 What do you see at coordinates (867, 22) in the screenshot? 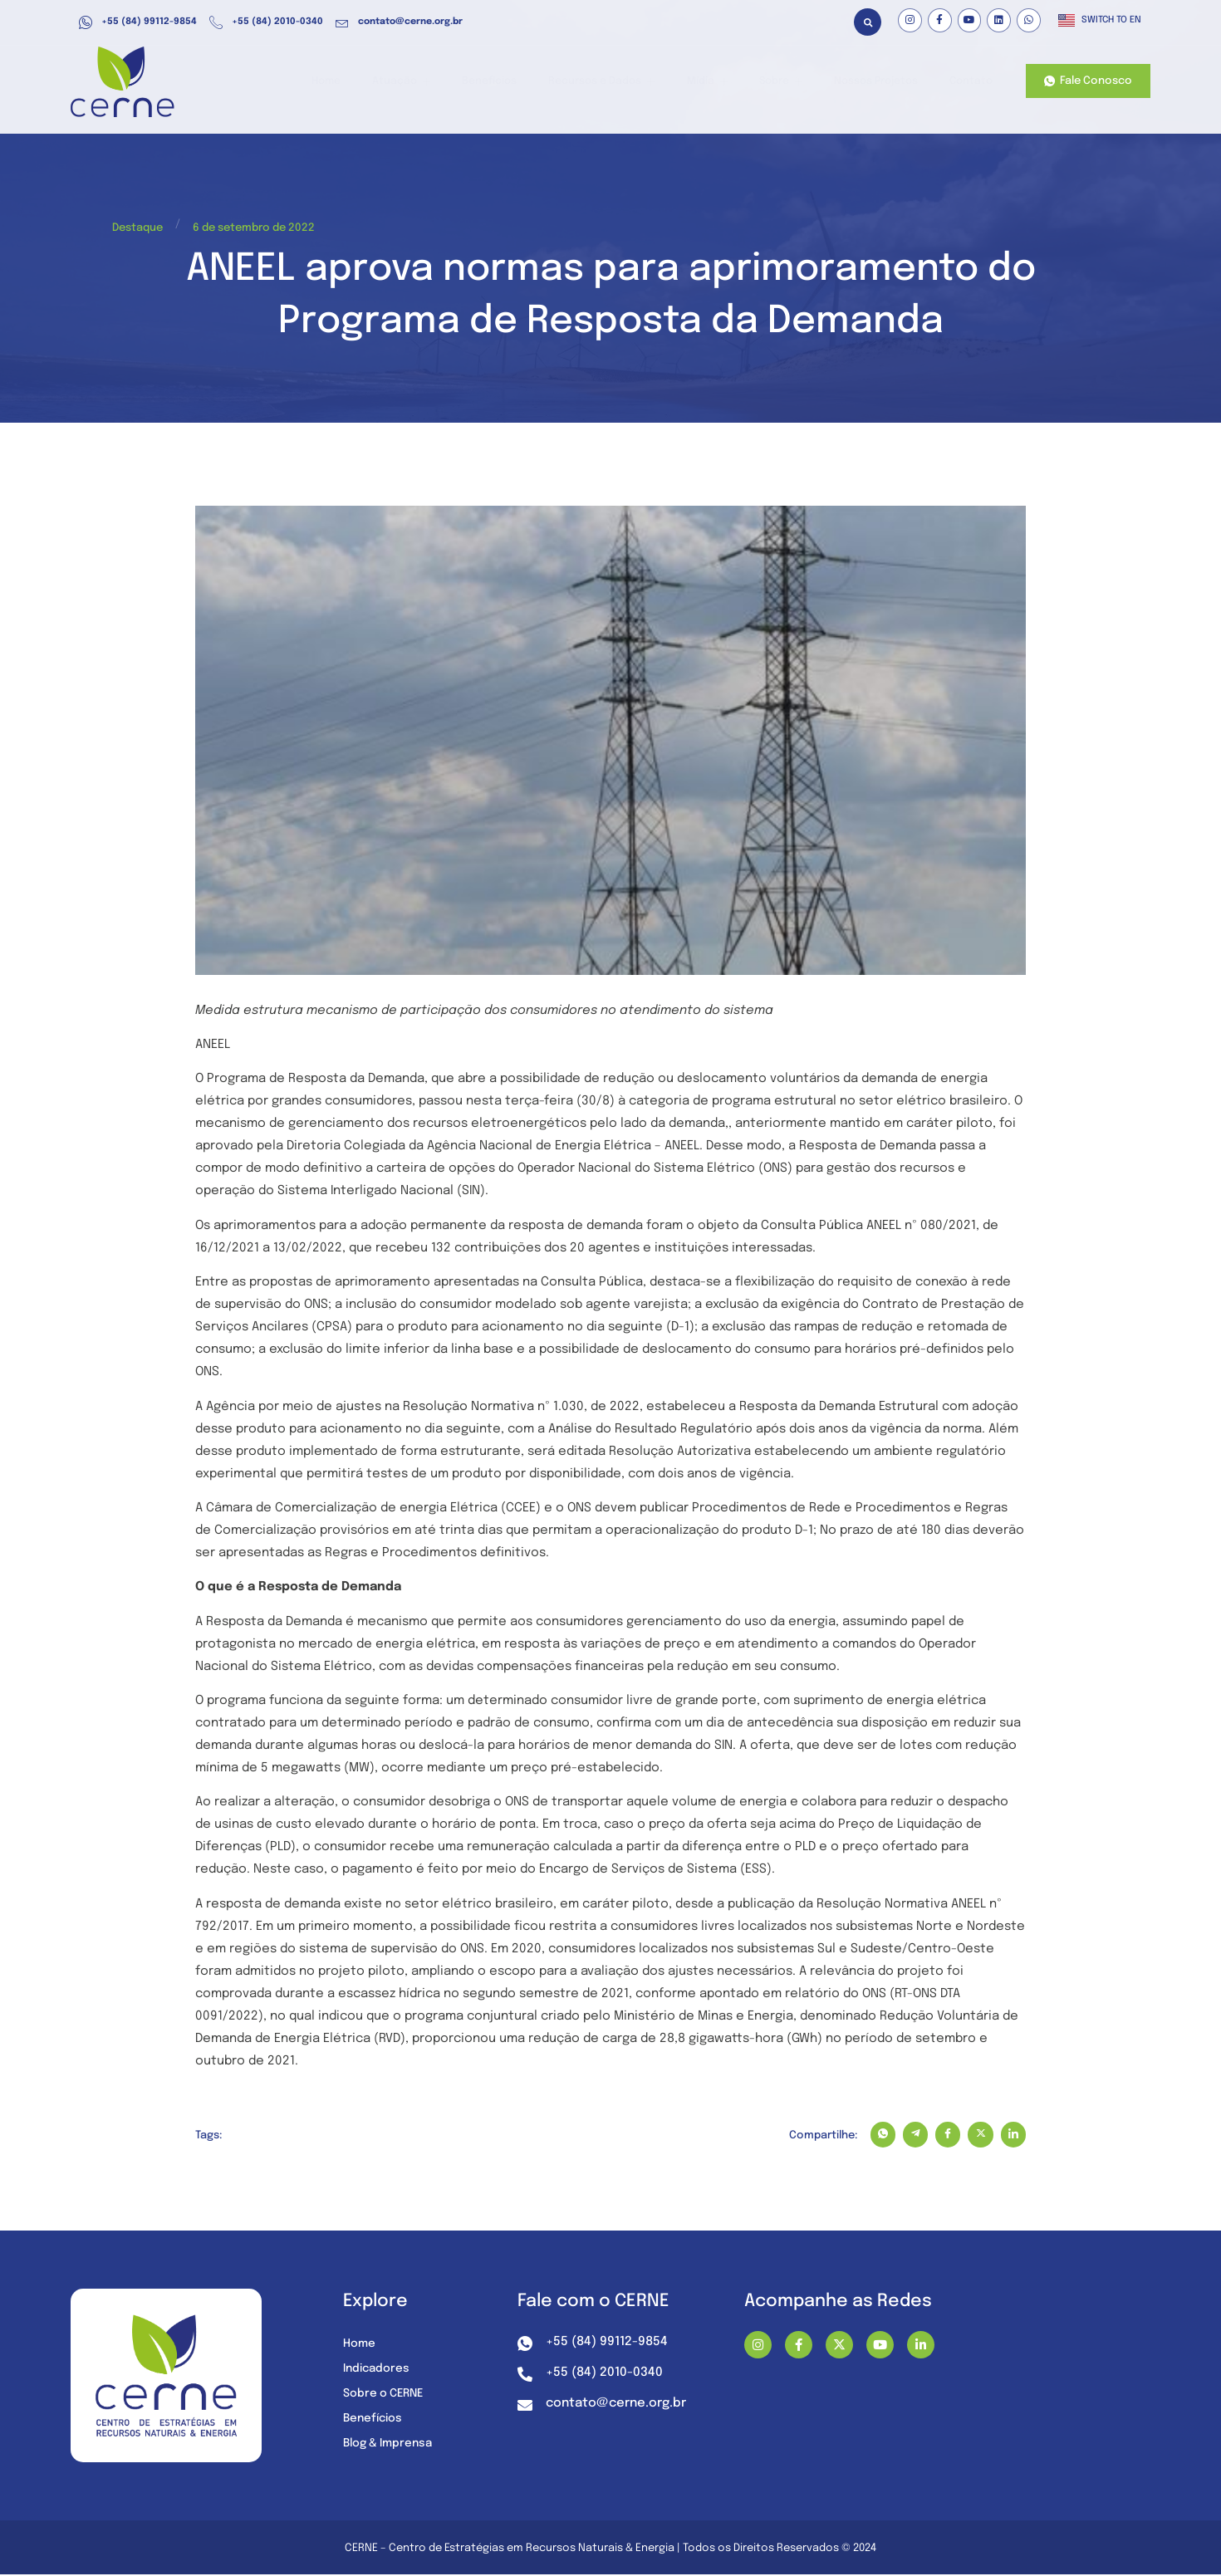
I see `[button]` at bounding box center [867, 22].